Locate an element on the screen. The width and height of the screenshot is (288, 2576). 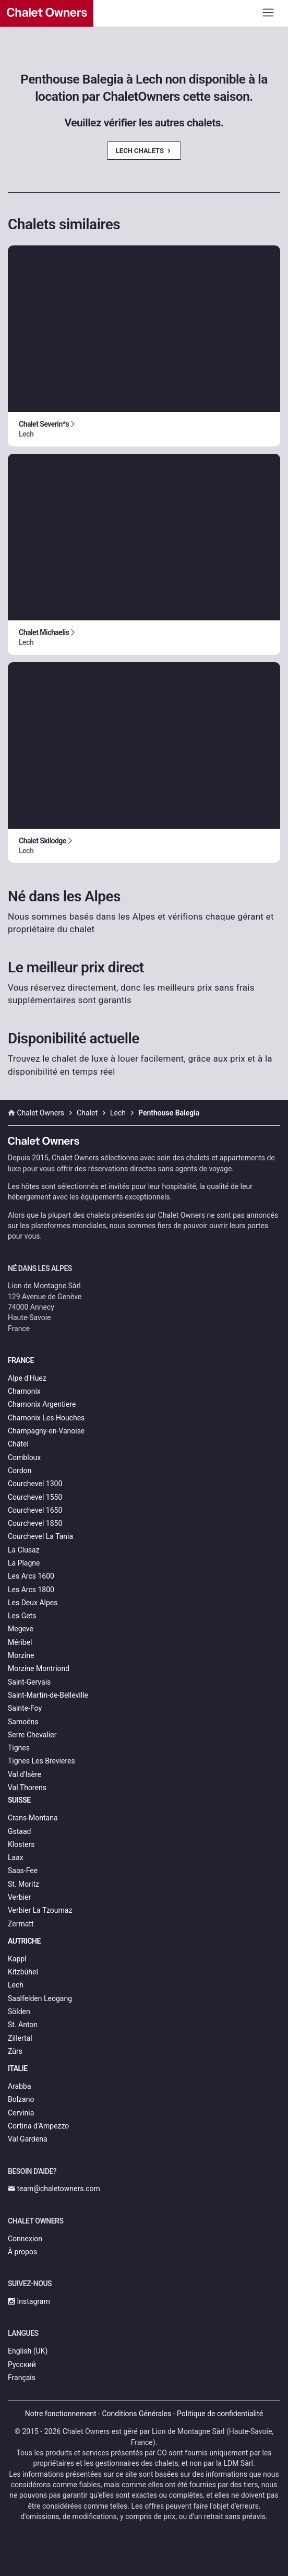
Les Arcs 1600 is located at coordinates (31, 1576).